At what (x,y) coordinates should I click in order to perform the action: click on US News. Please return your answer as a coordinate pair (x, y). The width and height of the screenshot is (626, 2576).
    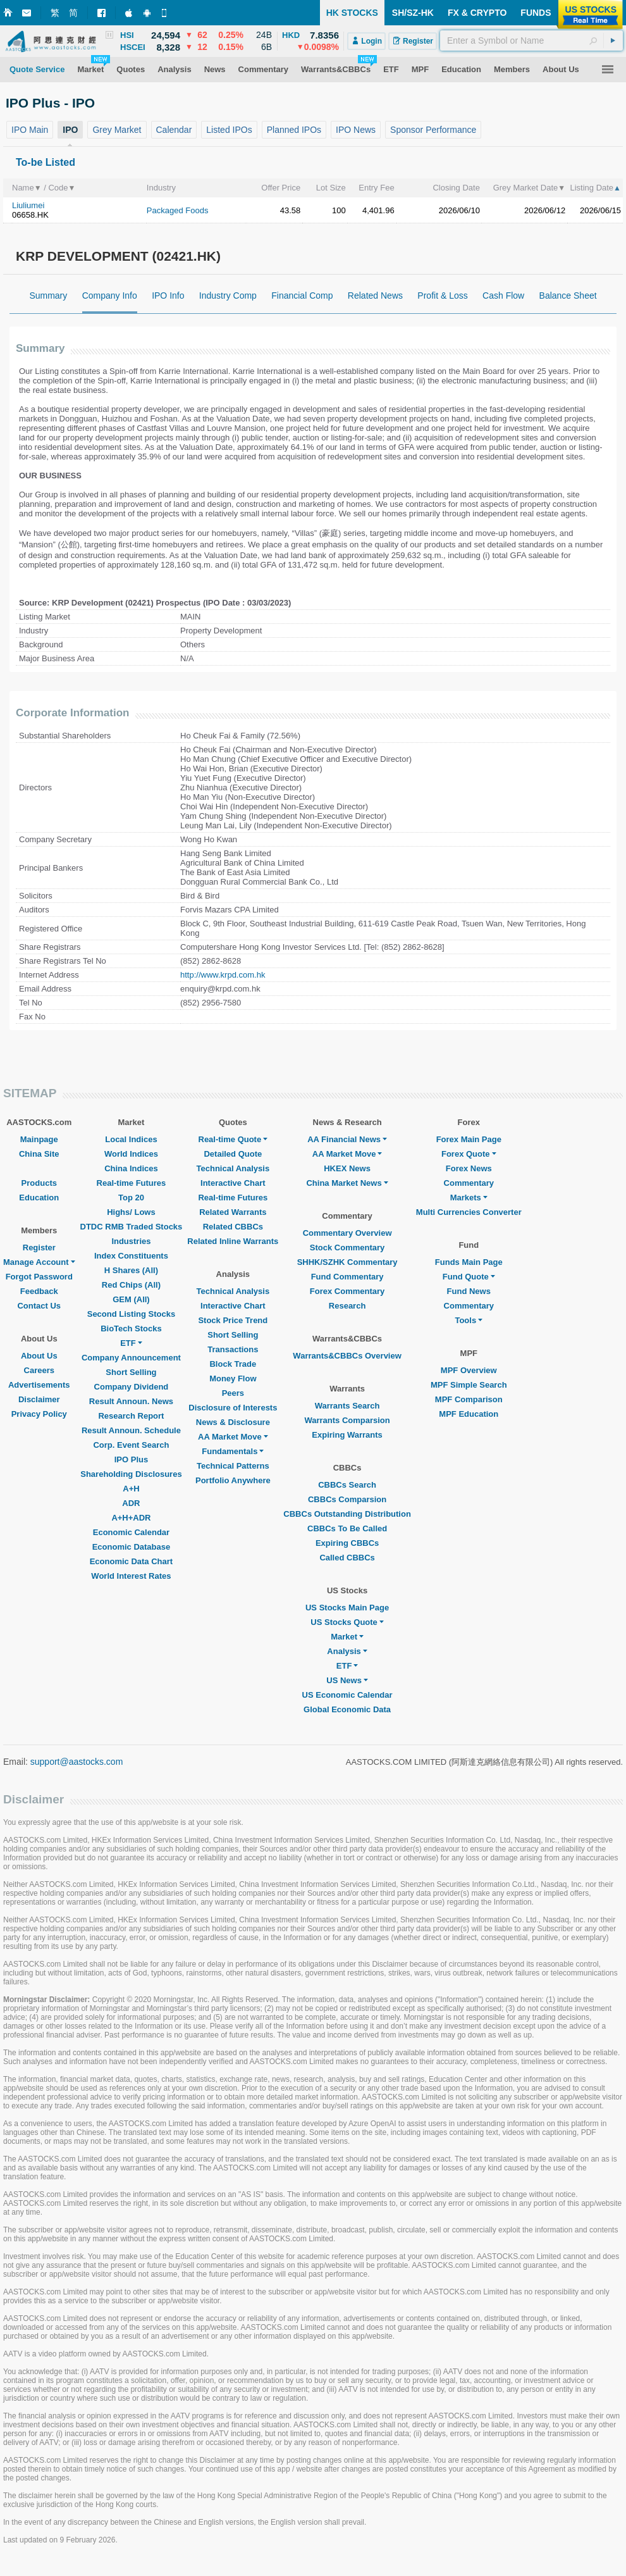
    Looking at the image, I should click on (347, 1680).